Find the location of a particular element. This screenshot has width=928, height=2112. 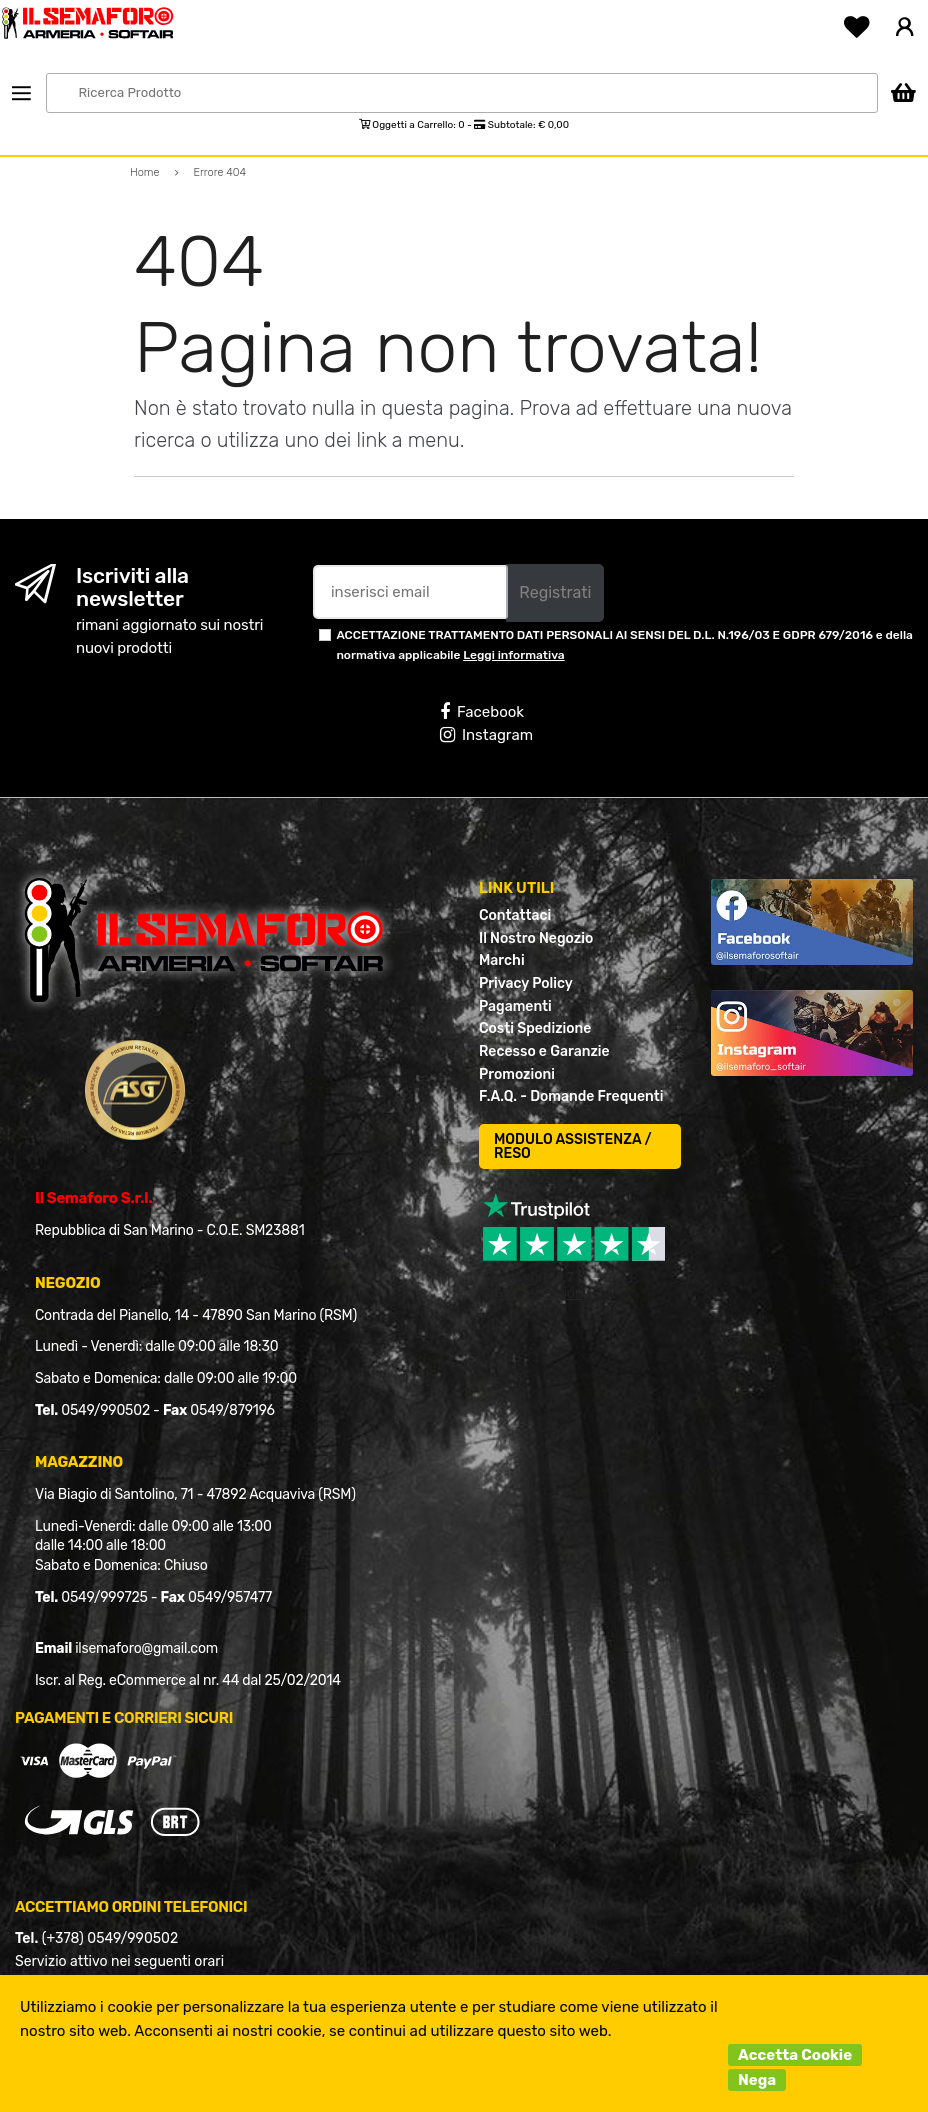

Contattaci is located at coordinates (515, 915).